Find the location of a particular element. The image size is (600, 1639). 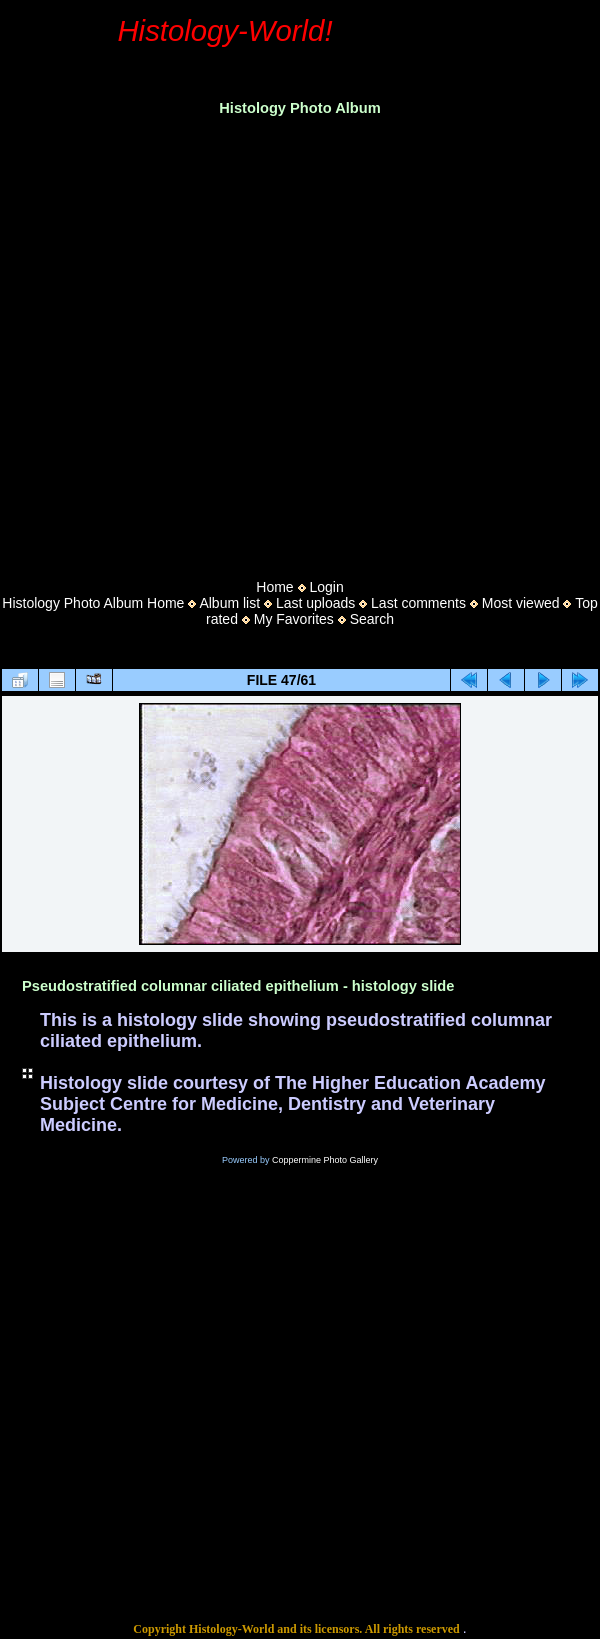

Last comments is located at coordinates (418, 603).